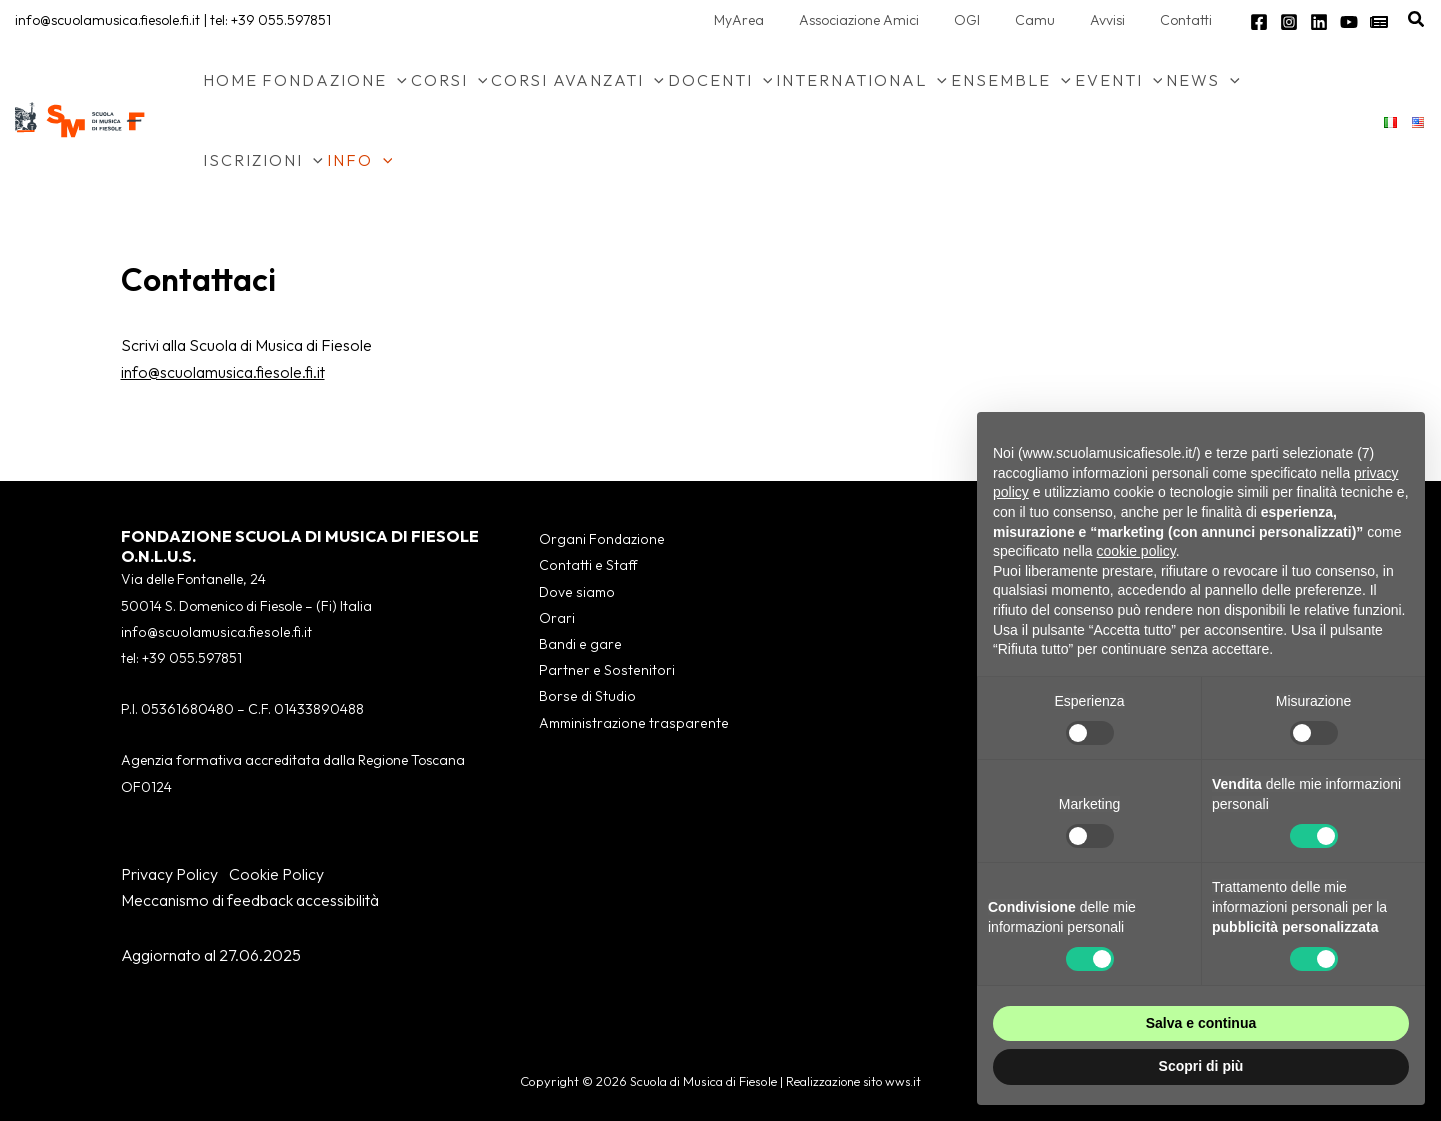  Describe the element at coordinates (1289, 22) in the screenshot. I see `[Instagram]` at that location.